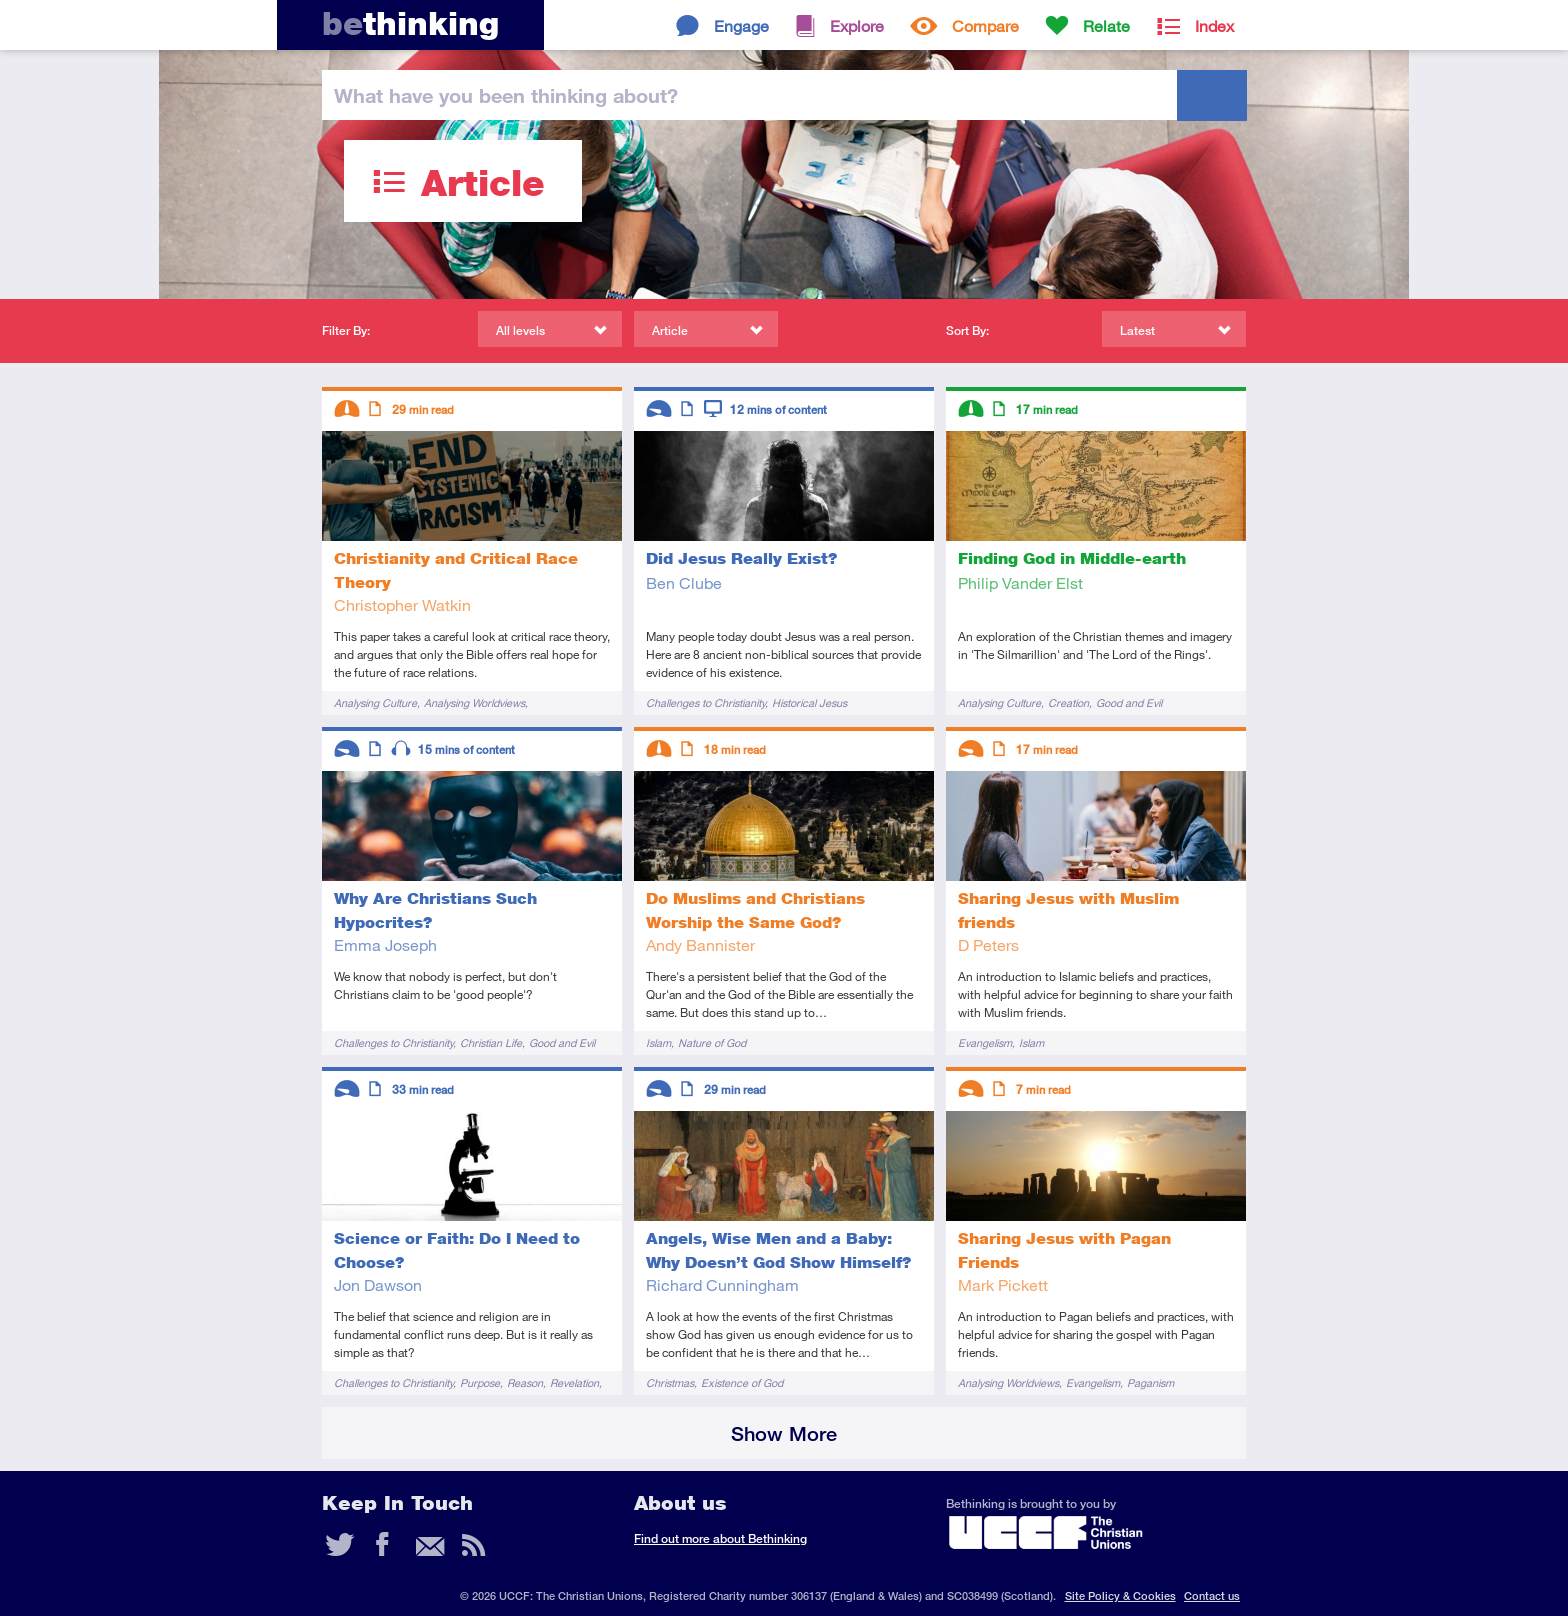 Image resolution: width=1568 pixels, height=1616 pixels. I want to click on Historical Jesus, so click(809, 702).